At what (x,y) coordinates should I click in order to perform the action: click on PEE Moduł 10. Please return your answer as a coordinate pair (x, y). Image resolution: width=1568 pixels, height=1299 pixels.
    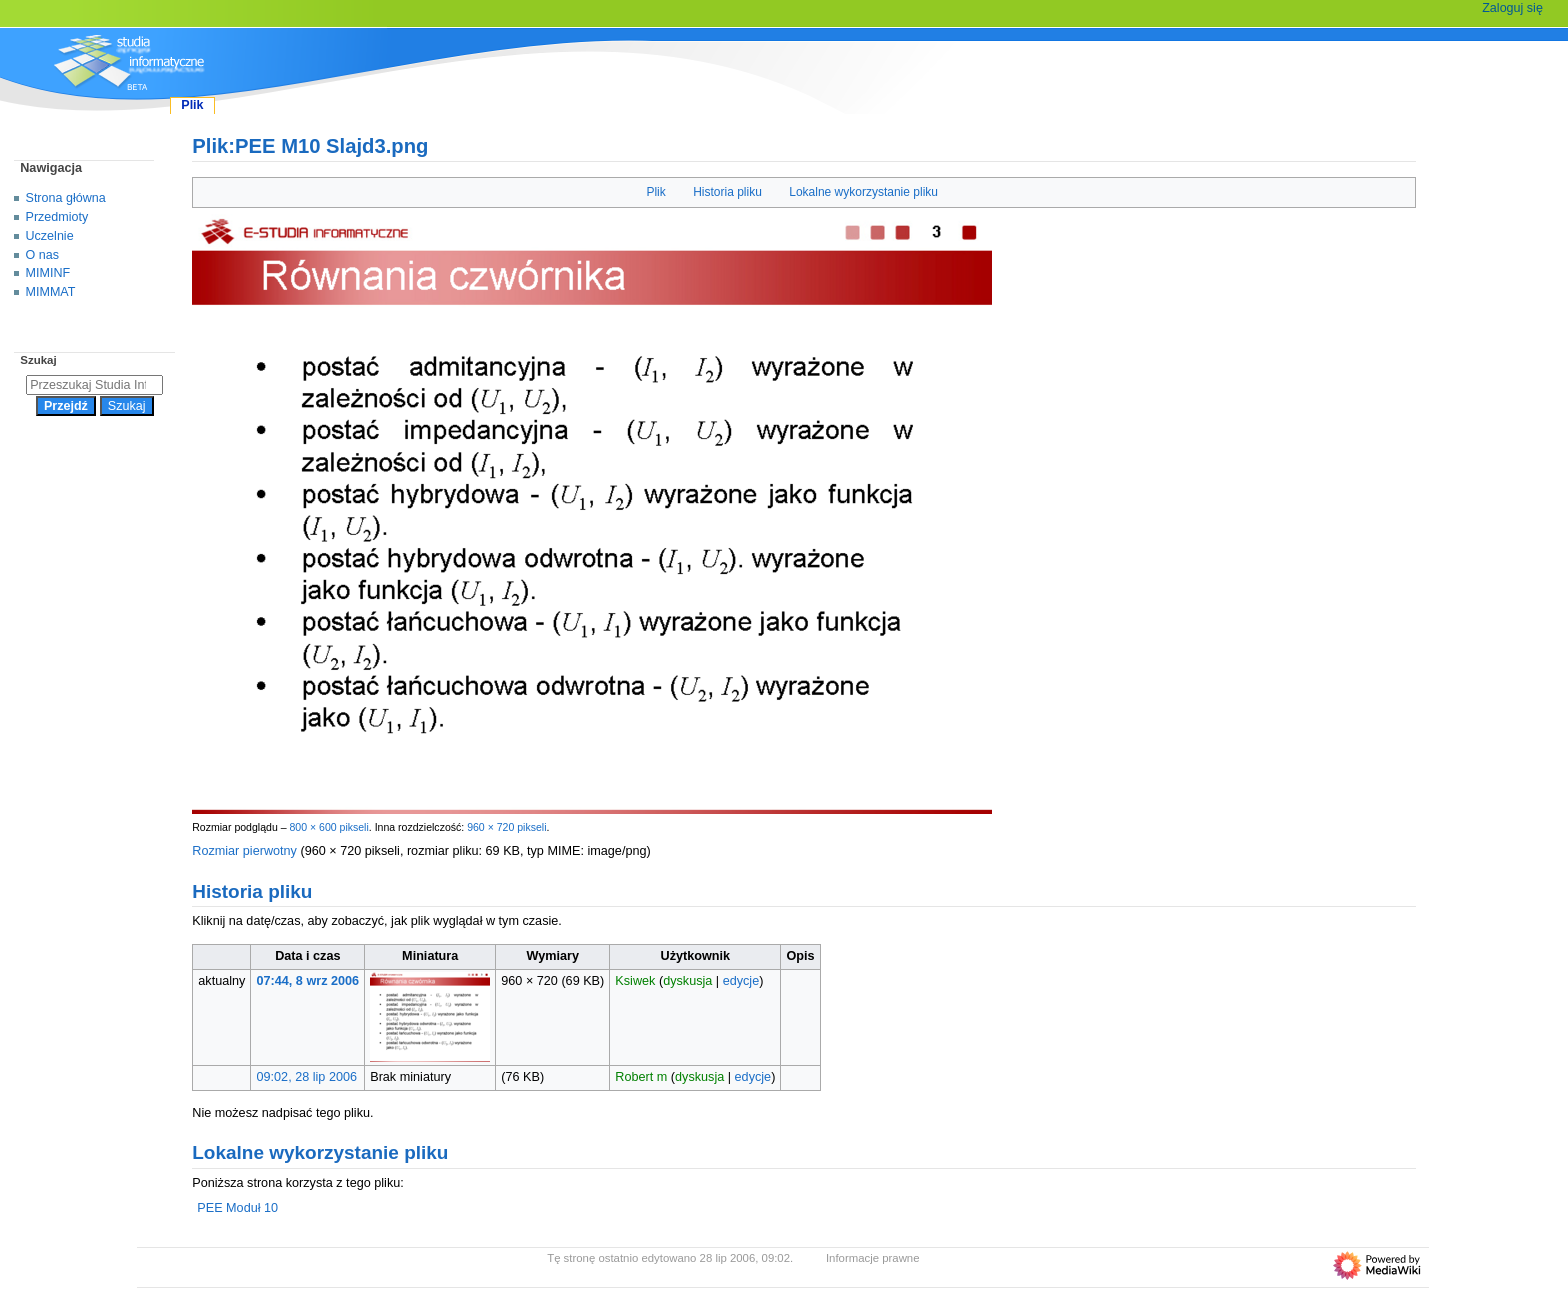
    Looking at the image, I should click on (237, 1208).